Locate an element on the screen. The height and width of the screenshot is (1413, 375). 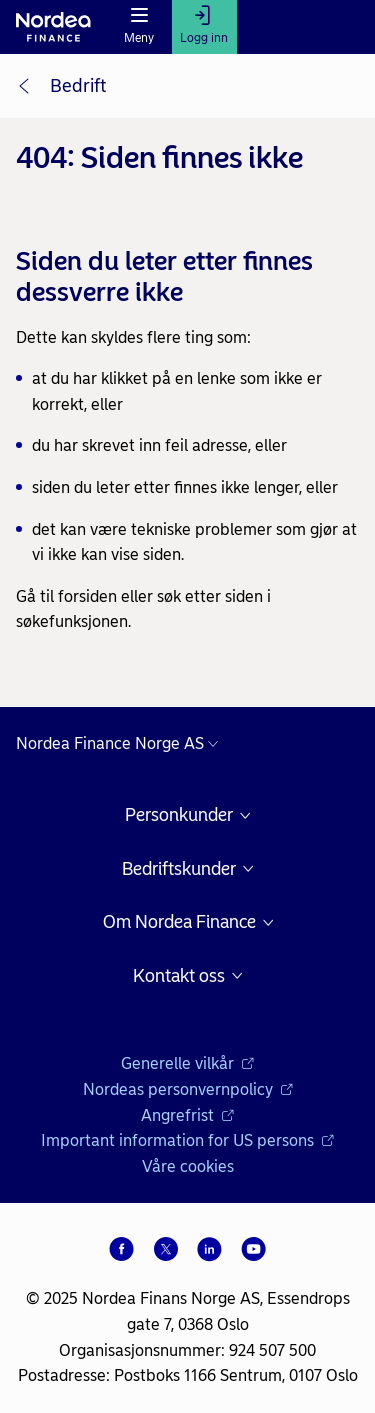
Våre cookies is located at coordinates (188, 1166).